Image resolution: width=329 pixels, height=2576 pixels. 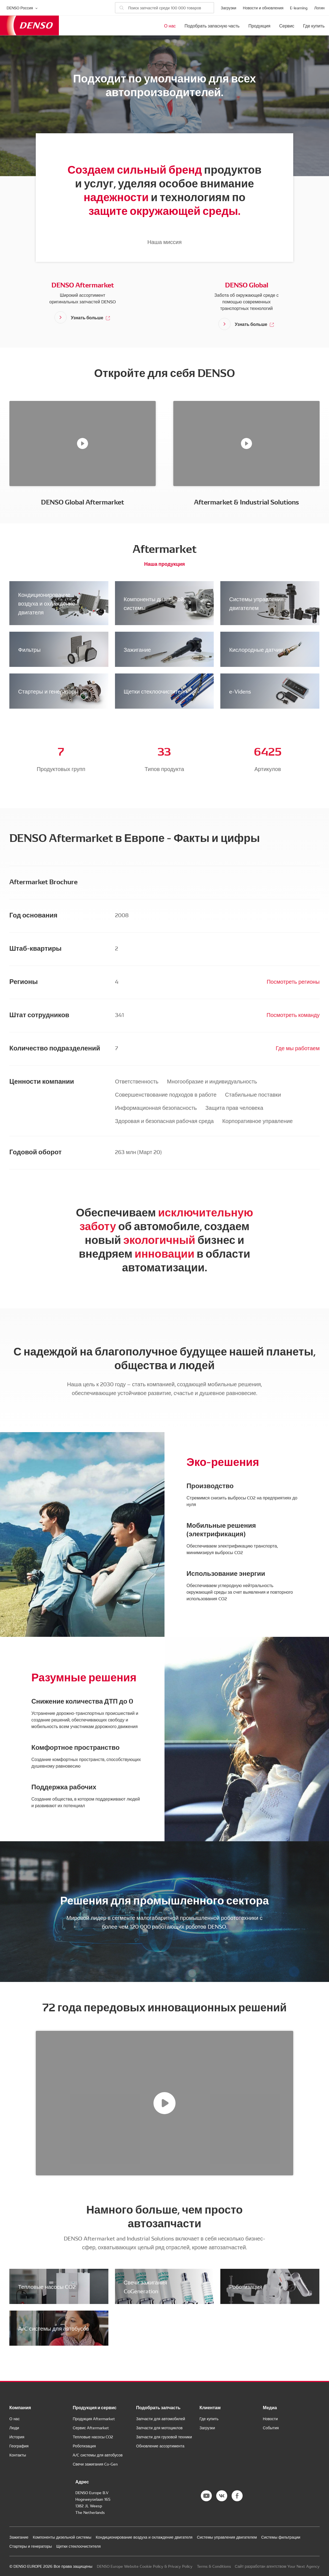 I want to click on [72 года передовых инновационных решений], so click(x=164, y=2103).